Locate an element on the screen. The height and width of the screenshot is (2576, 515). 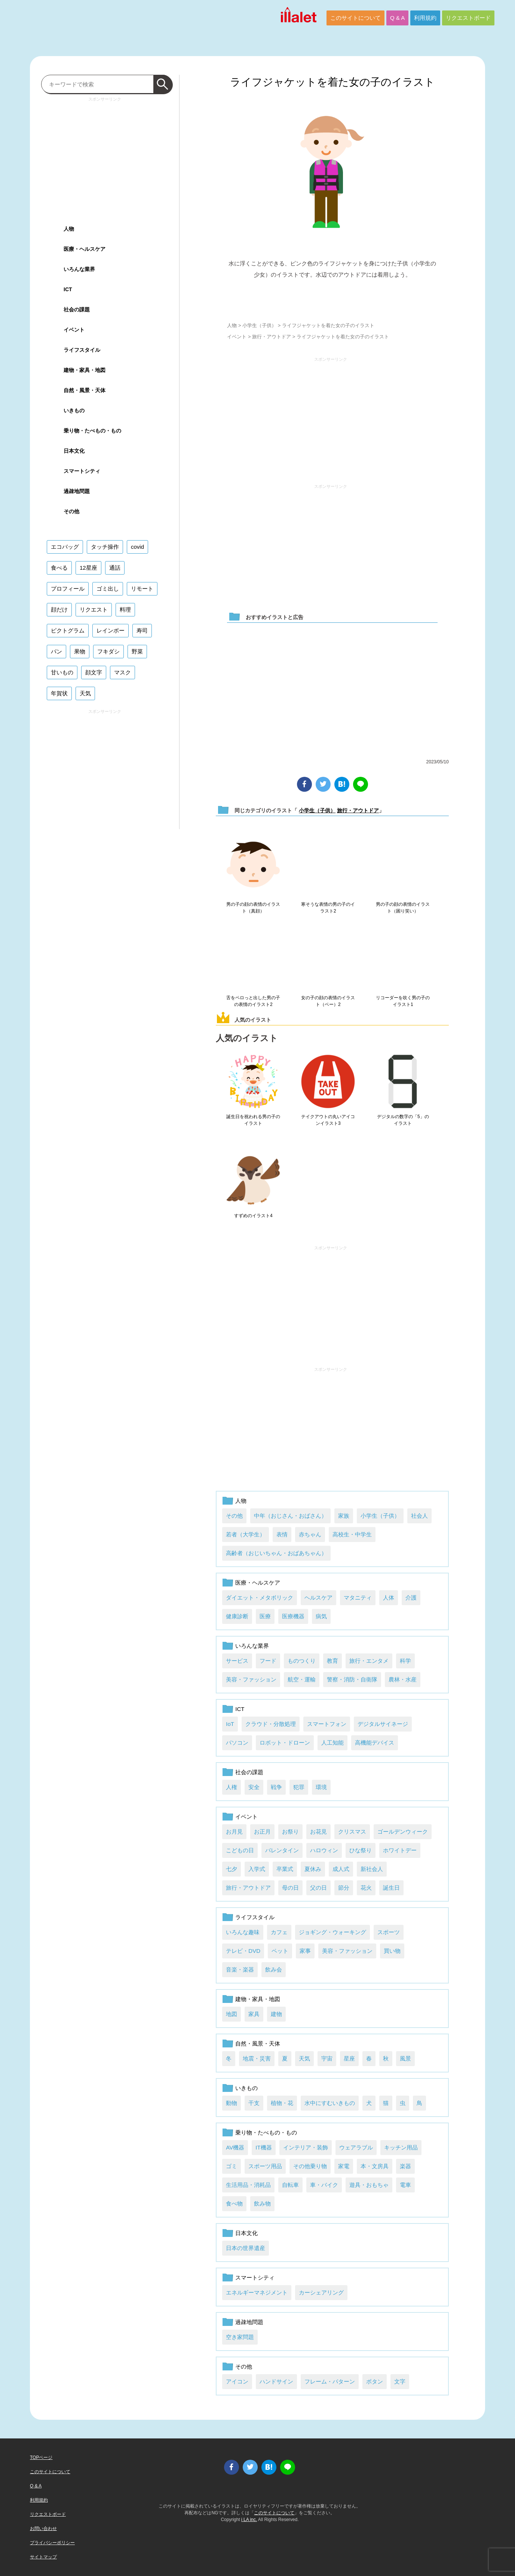
表情 is located at coordinates (282, 1534).